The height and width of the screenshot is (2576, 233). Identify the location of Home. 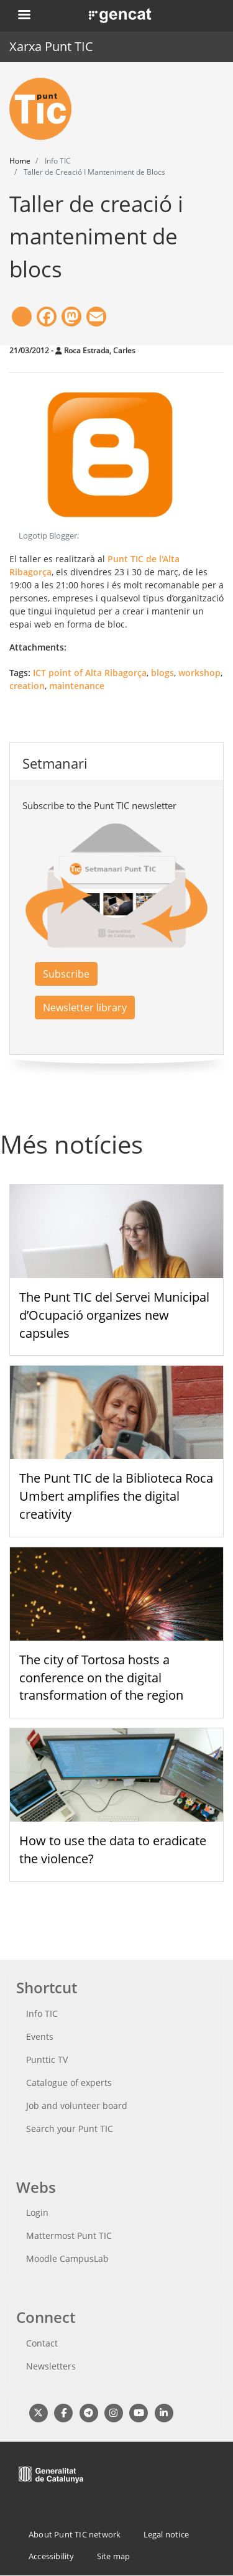
(19, 160).